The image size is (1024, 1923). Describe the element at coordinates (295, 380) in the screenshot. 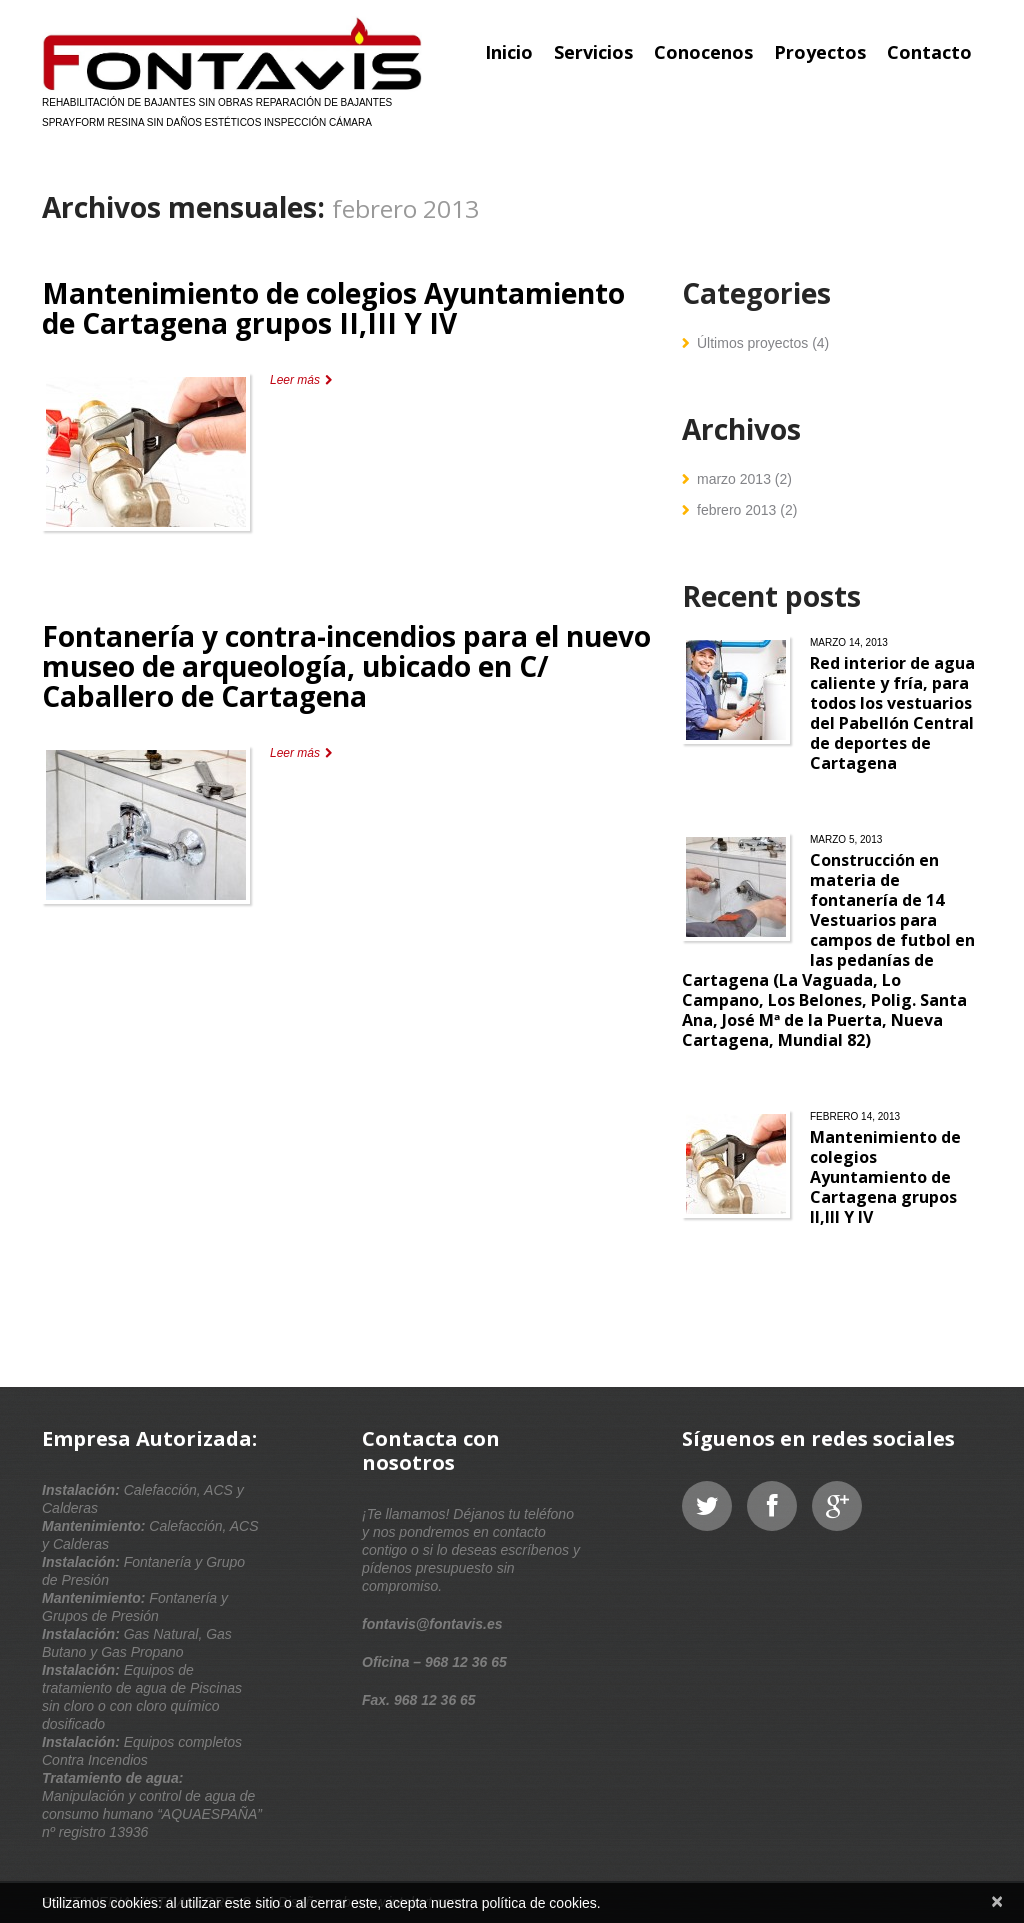

I see `Leer más` at that location.